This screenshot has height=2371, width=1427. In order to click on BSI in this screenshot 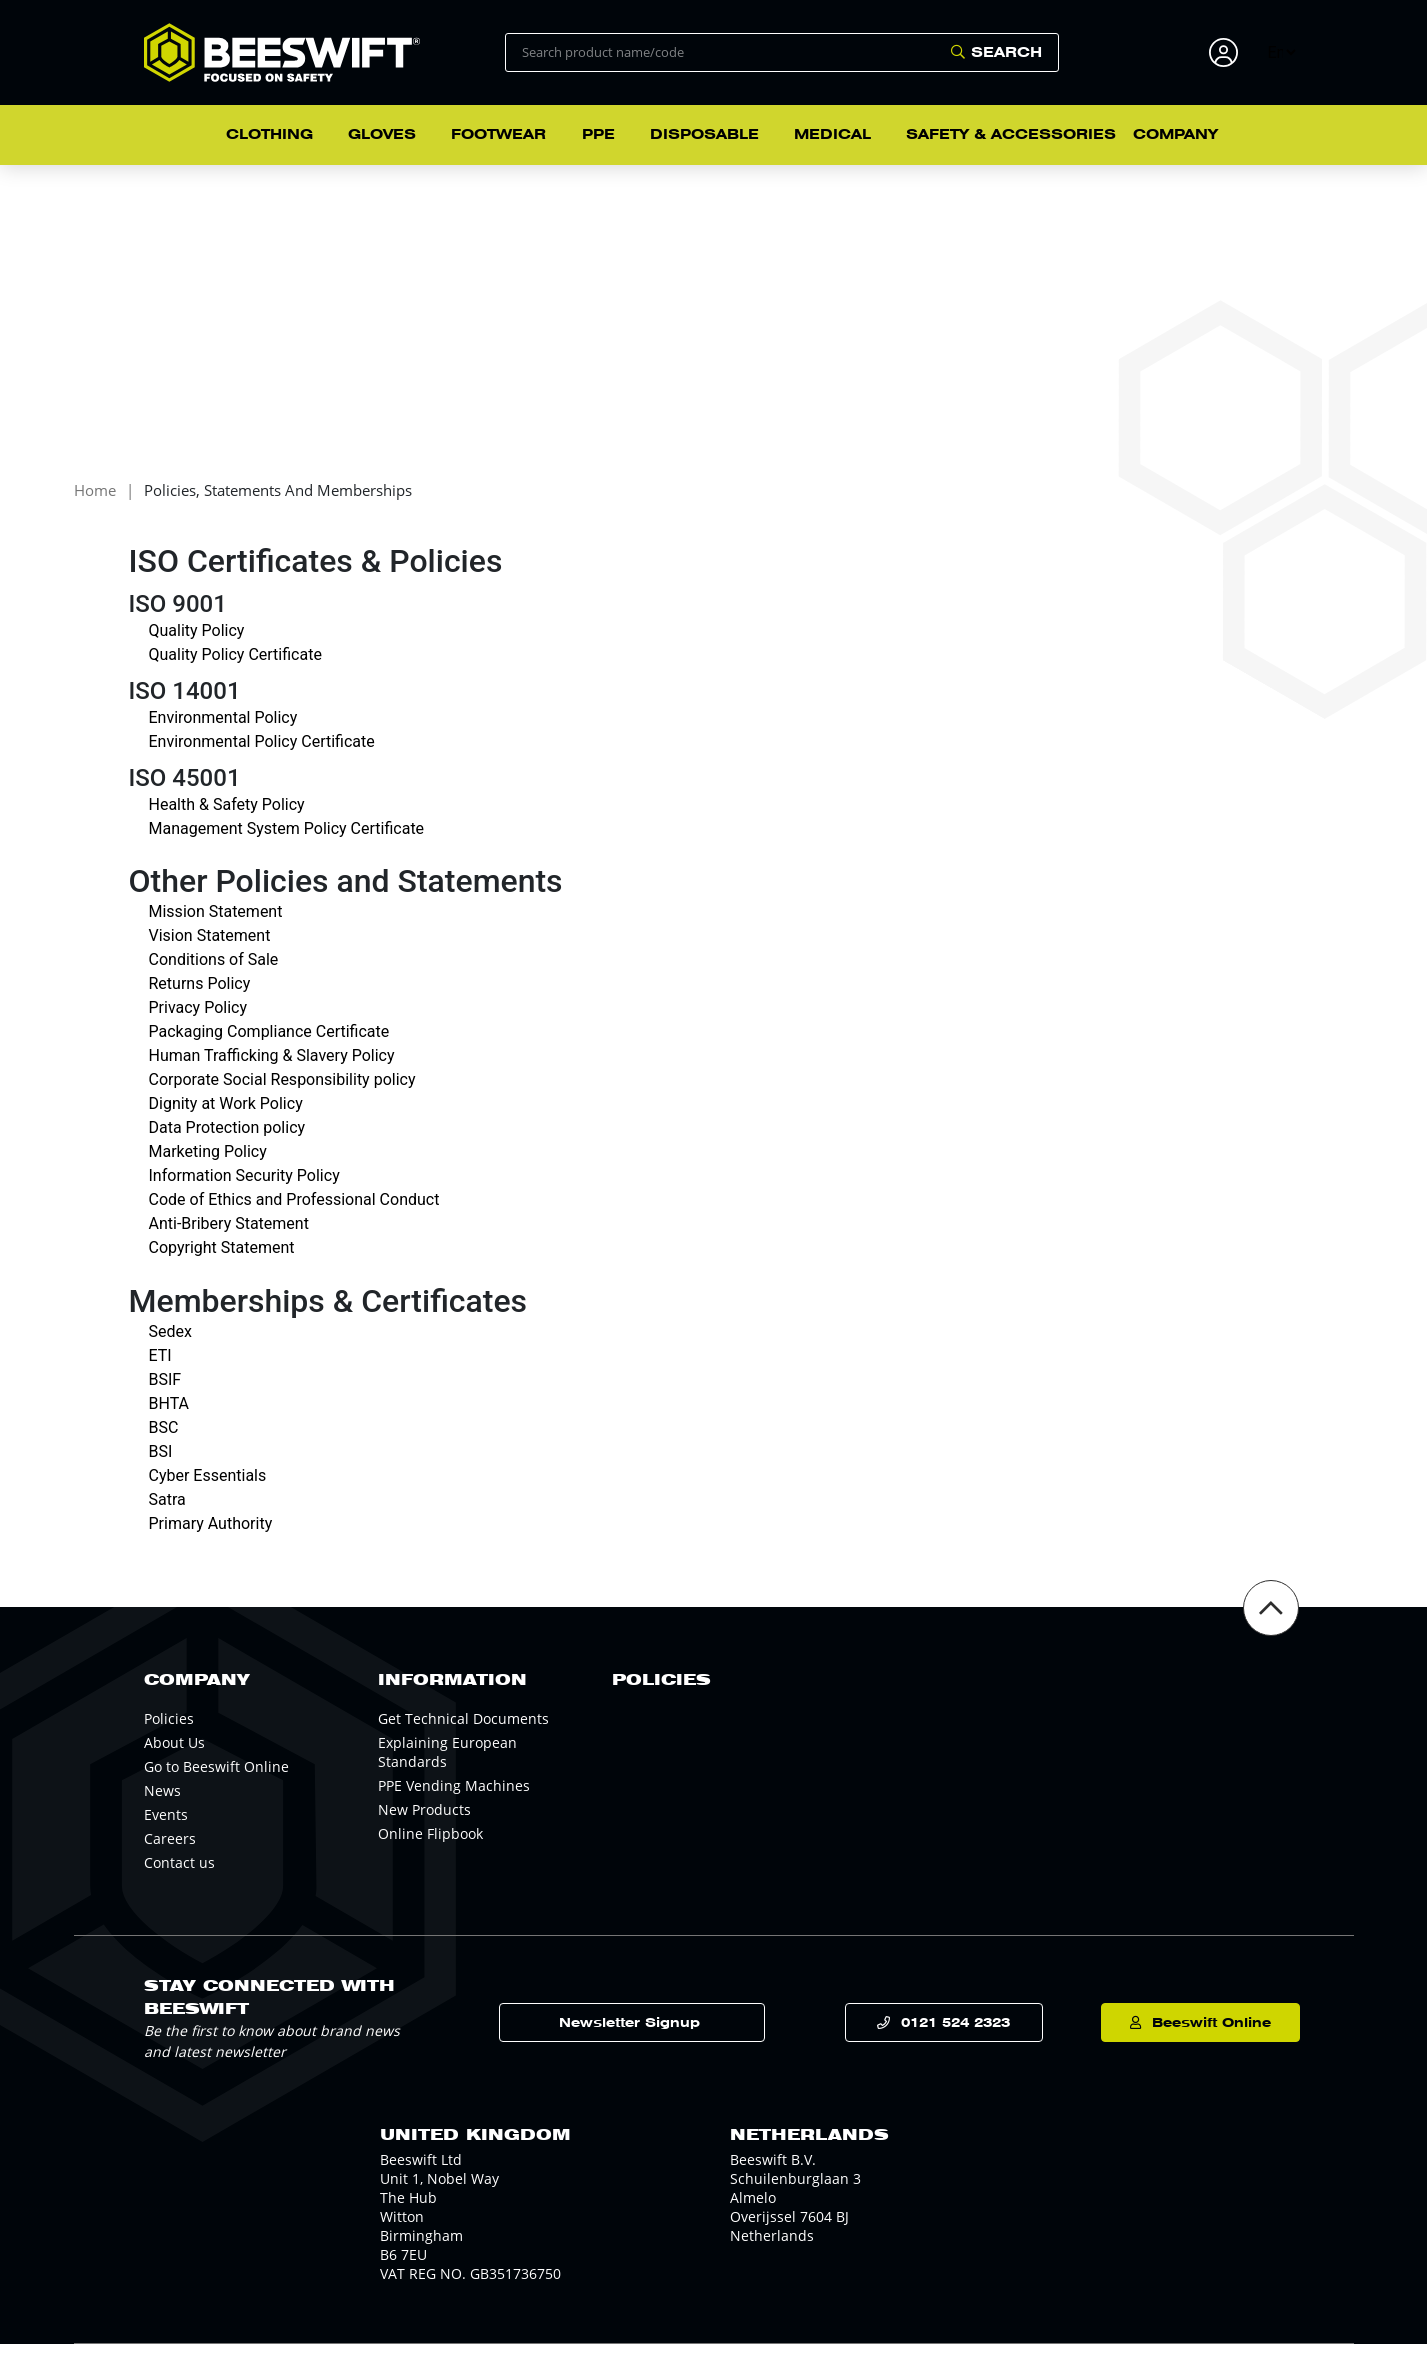, I will do `click(161, 1478)`.